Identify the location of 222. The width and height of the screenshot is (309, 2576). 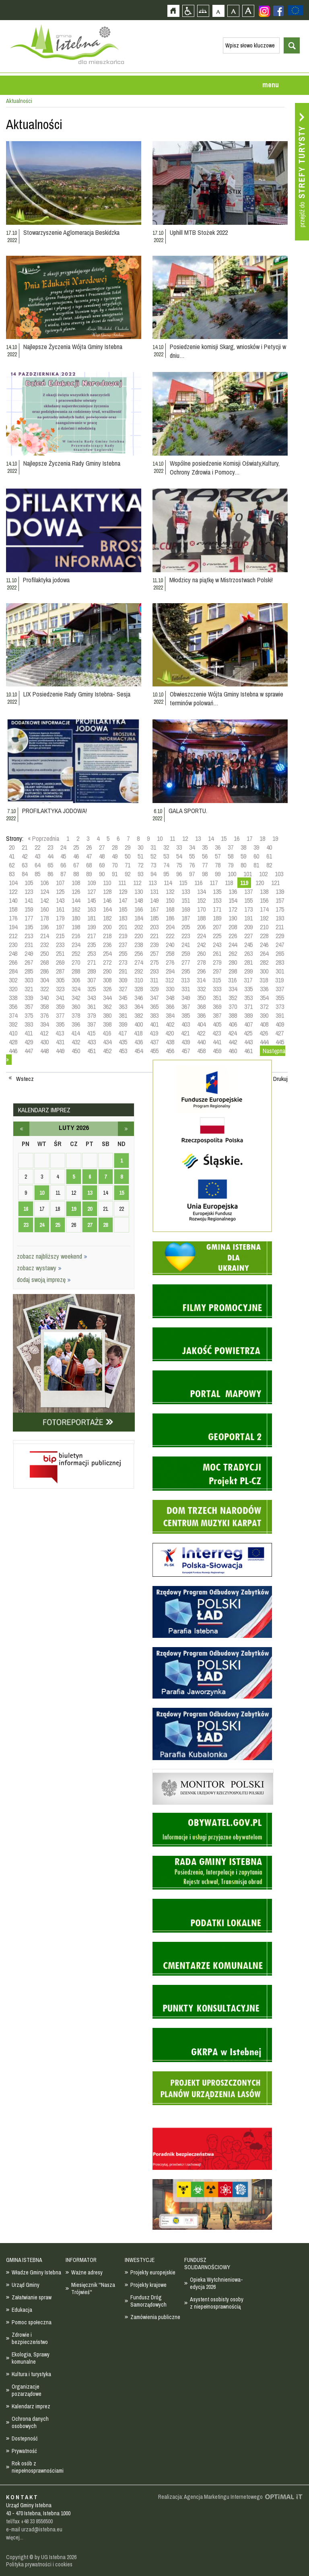
(170, 935).